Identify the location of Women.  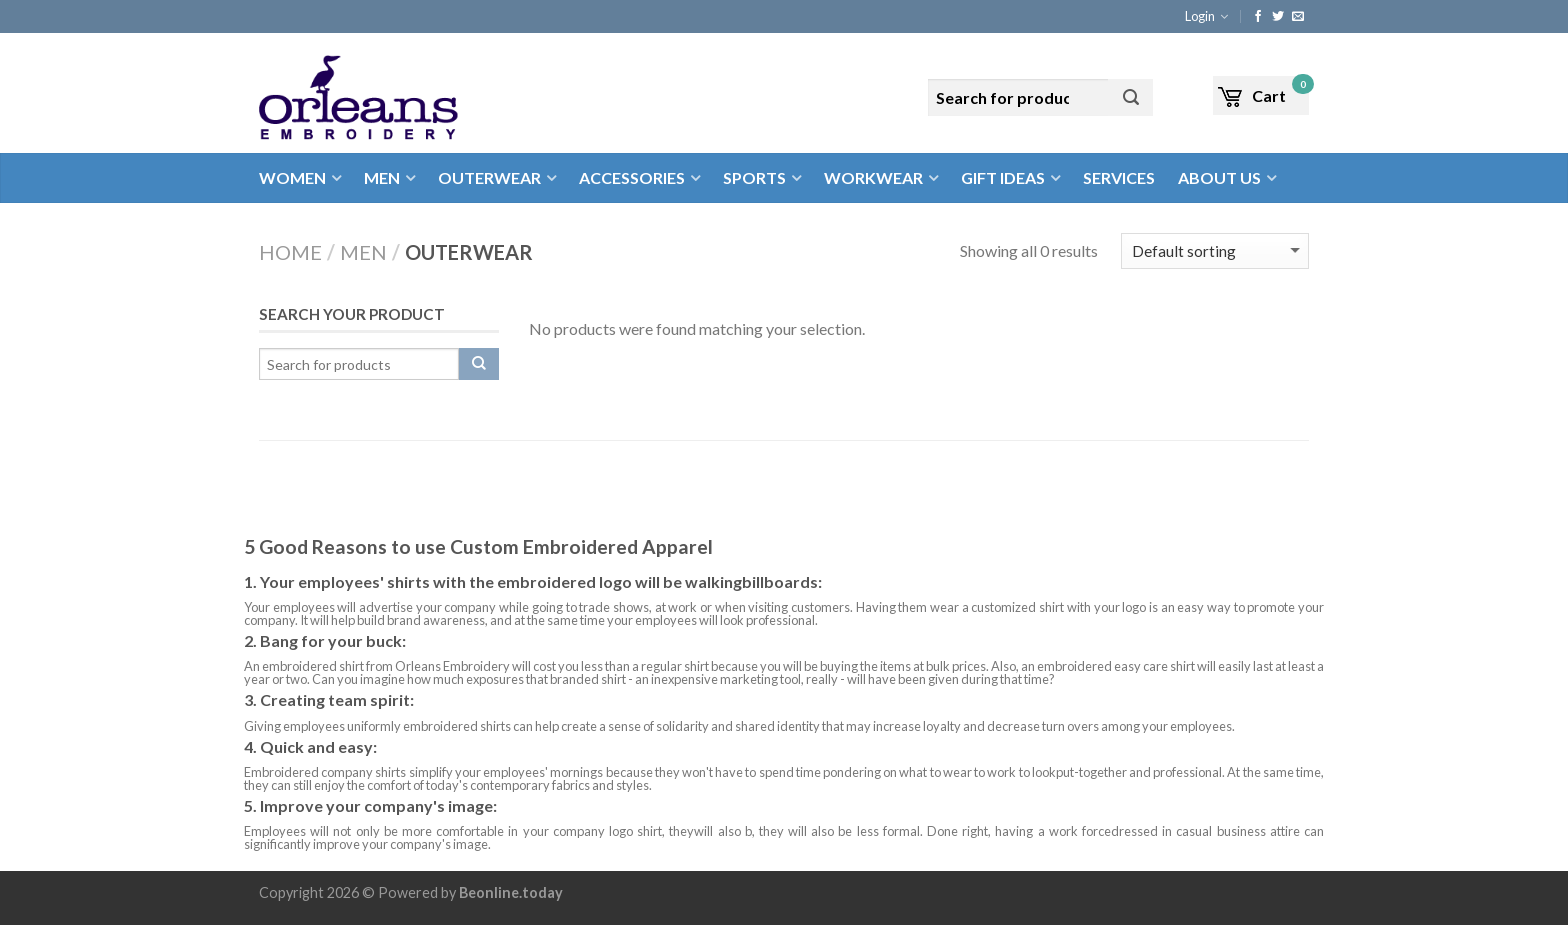
(292, 177).